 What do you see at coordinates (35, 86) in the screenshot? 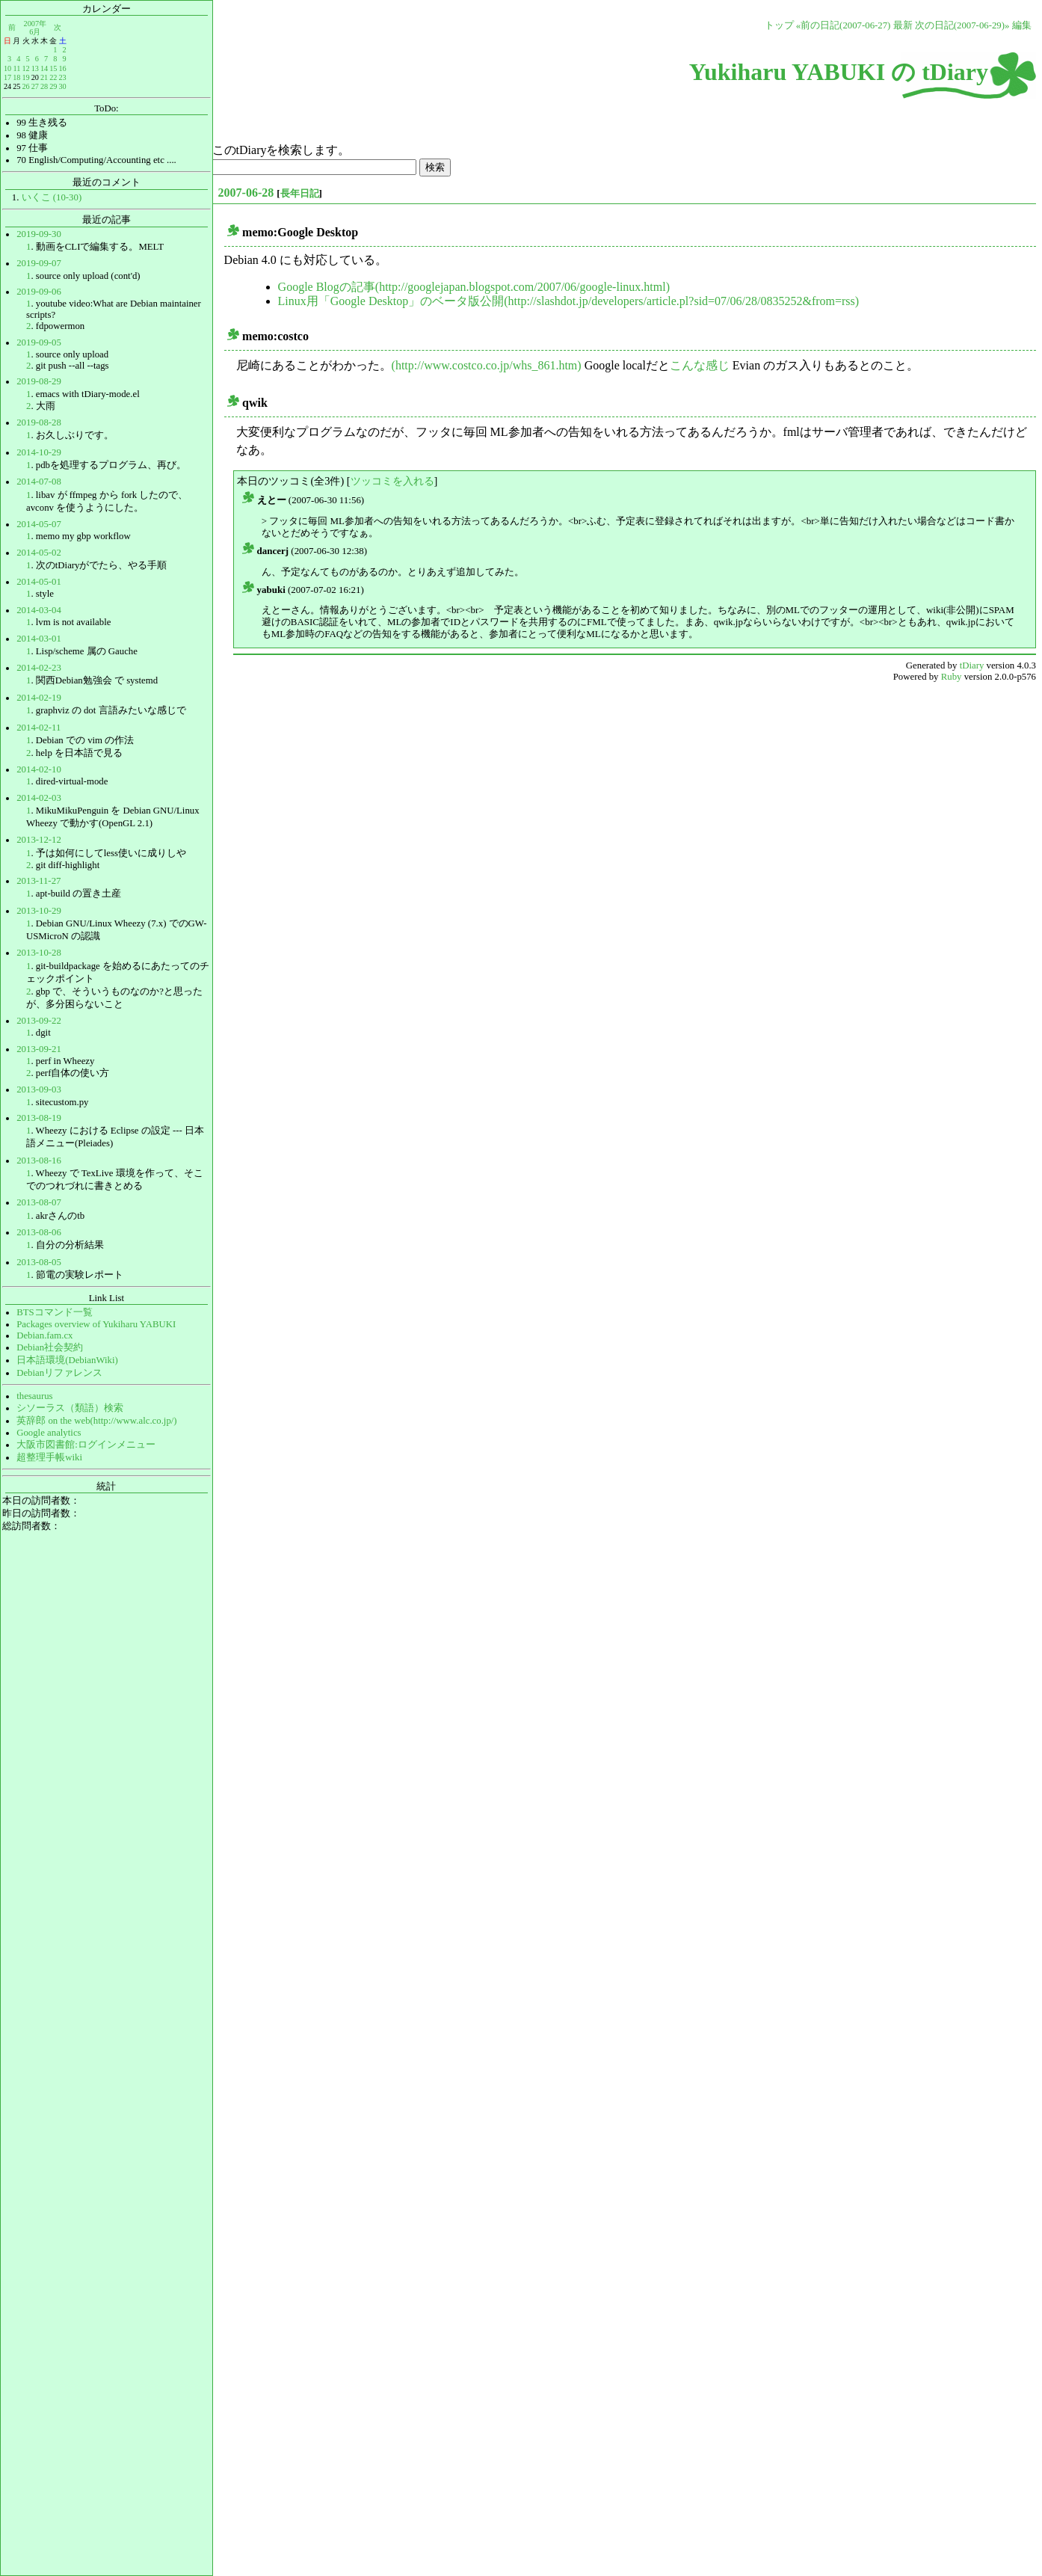
I see `27` at bounding box center [35, 86].